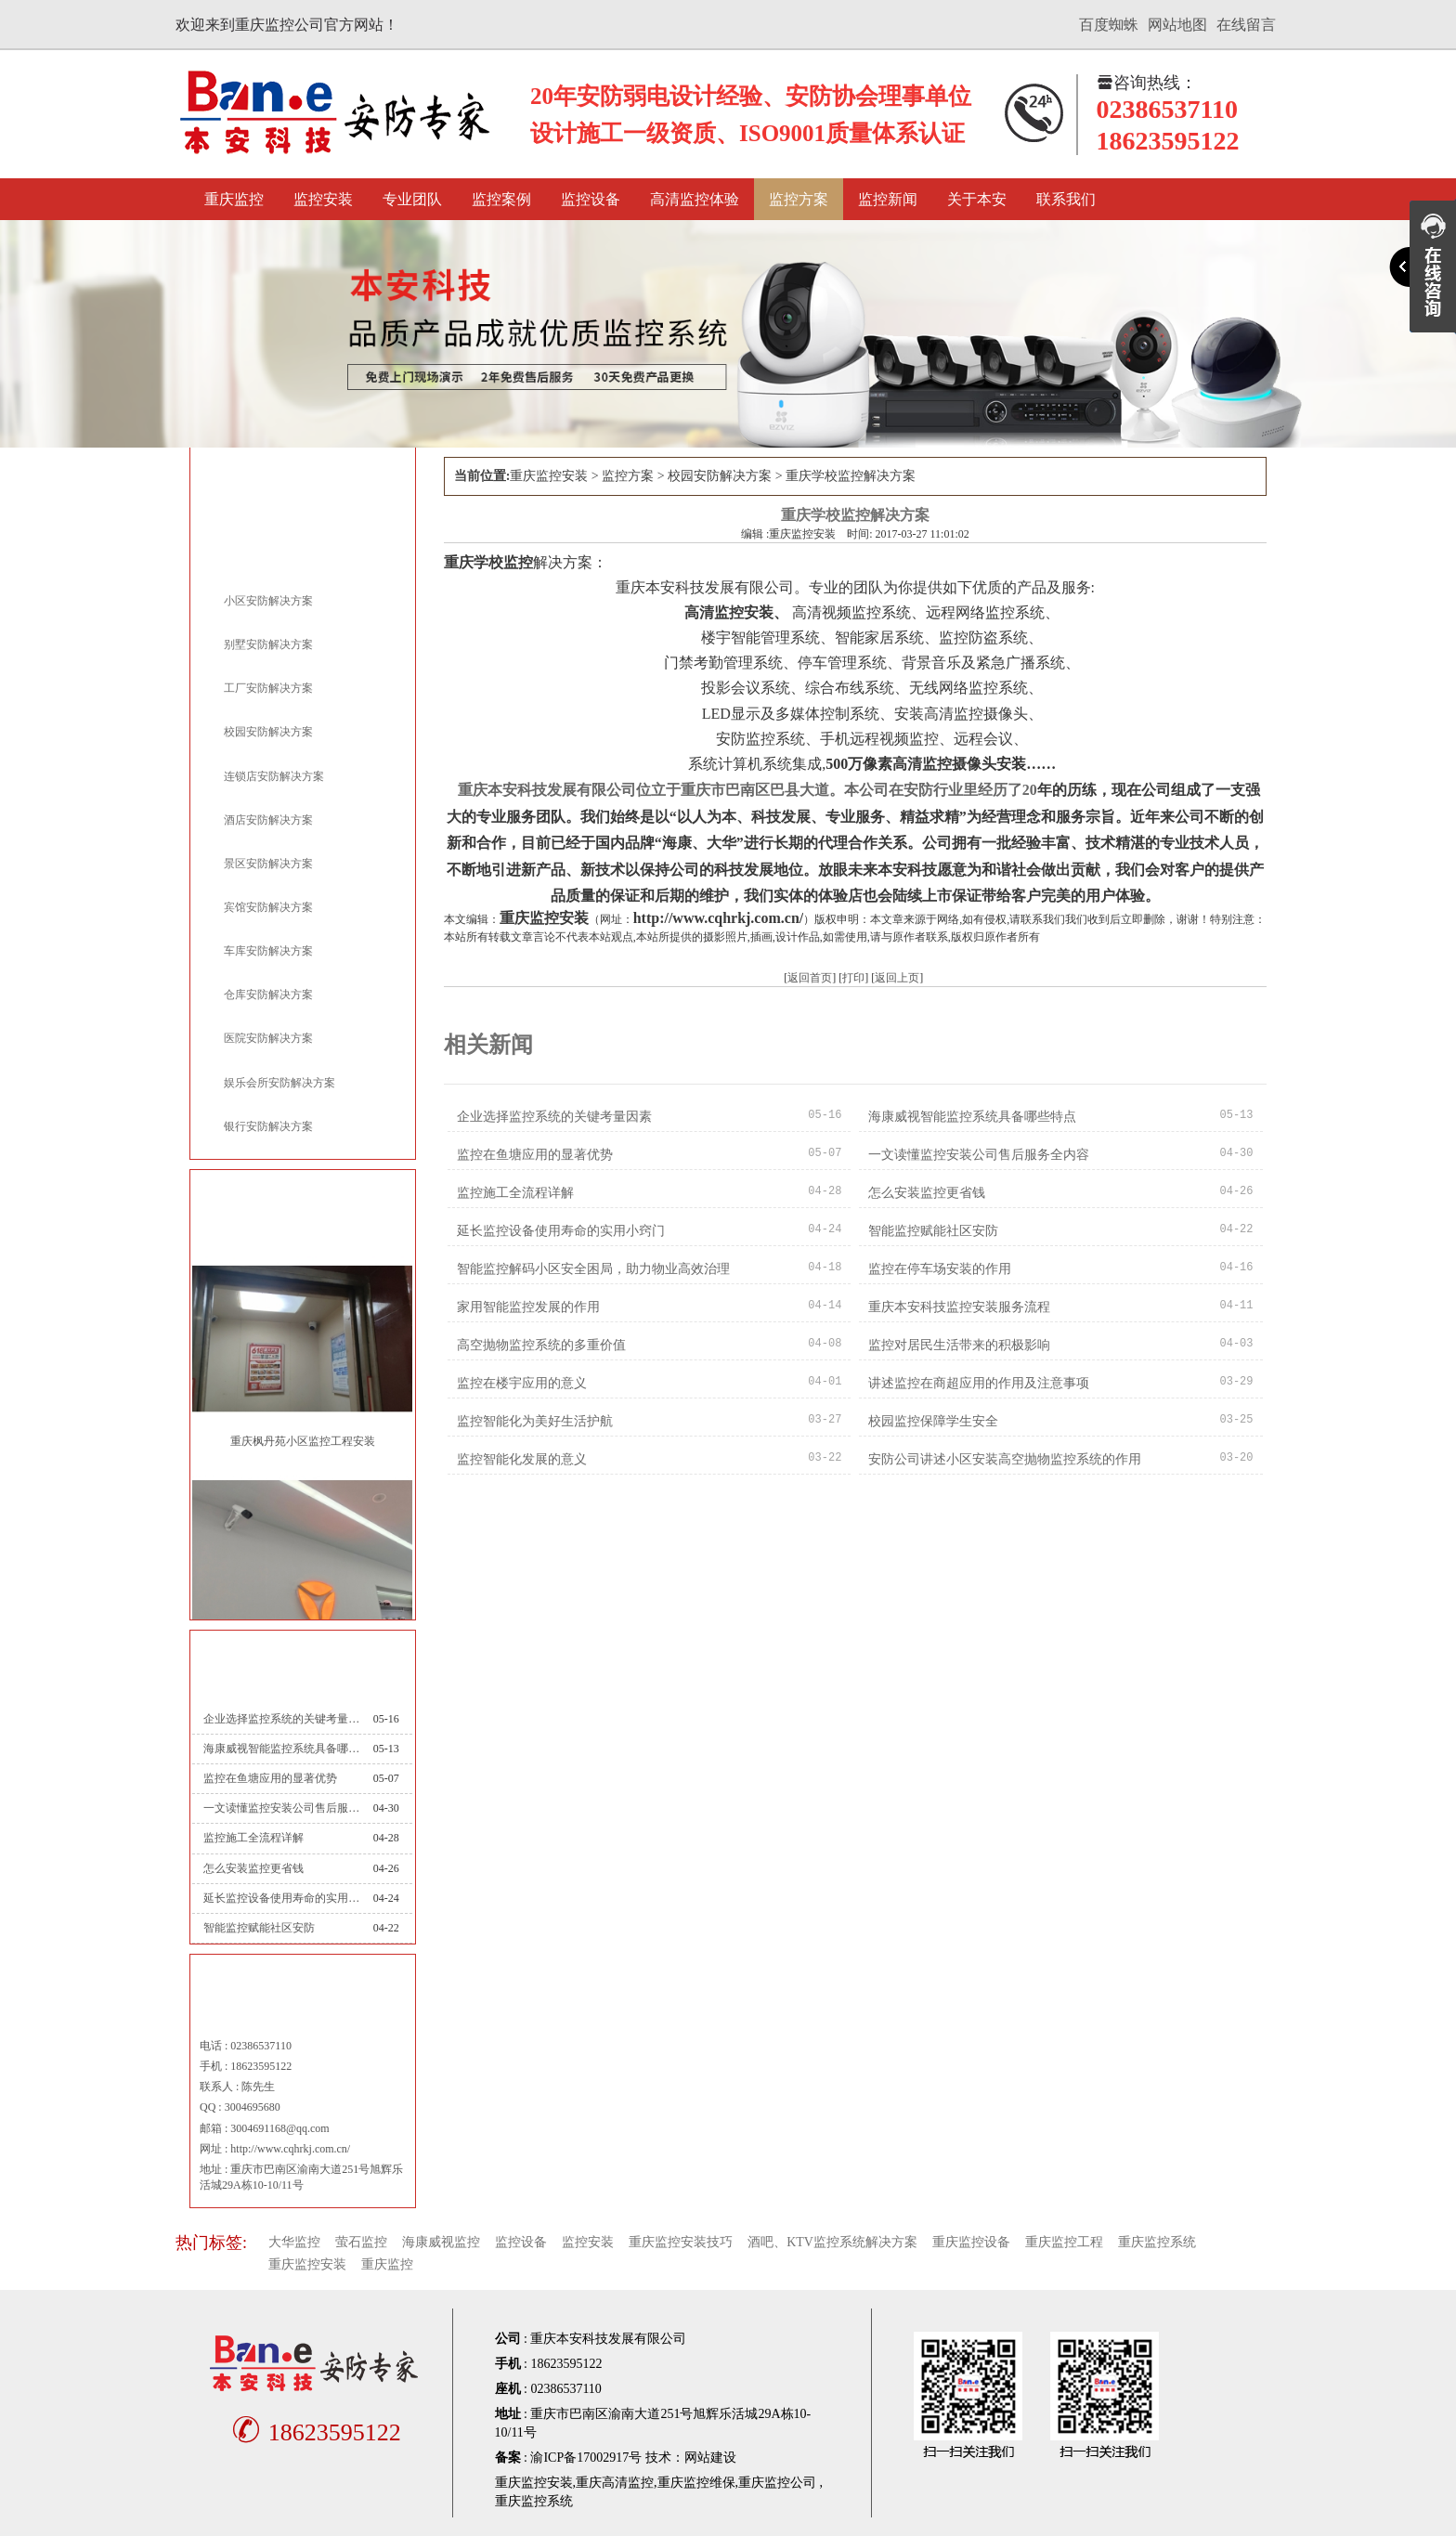  Describe the element at coordinates (1066, 199) in the screenshot. I see `联系我们` at that location.